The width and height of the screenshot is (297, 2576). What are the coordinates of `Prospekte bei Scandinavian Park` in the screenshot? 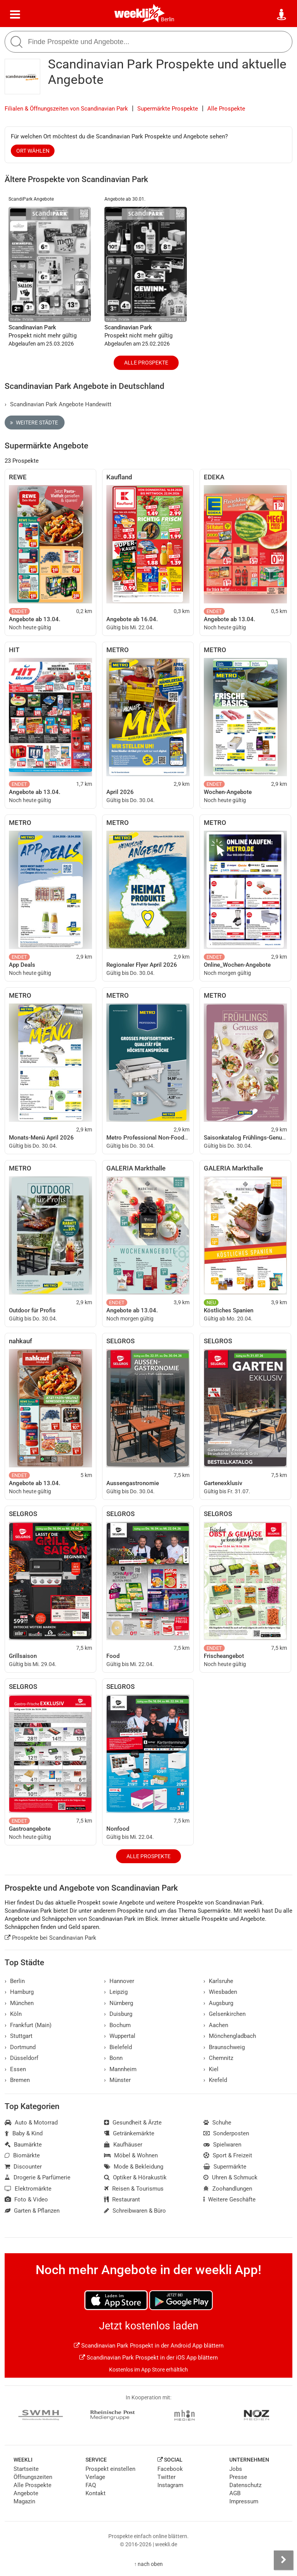 It's located at (50, 1937).